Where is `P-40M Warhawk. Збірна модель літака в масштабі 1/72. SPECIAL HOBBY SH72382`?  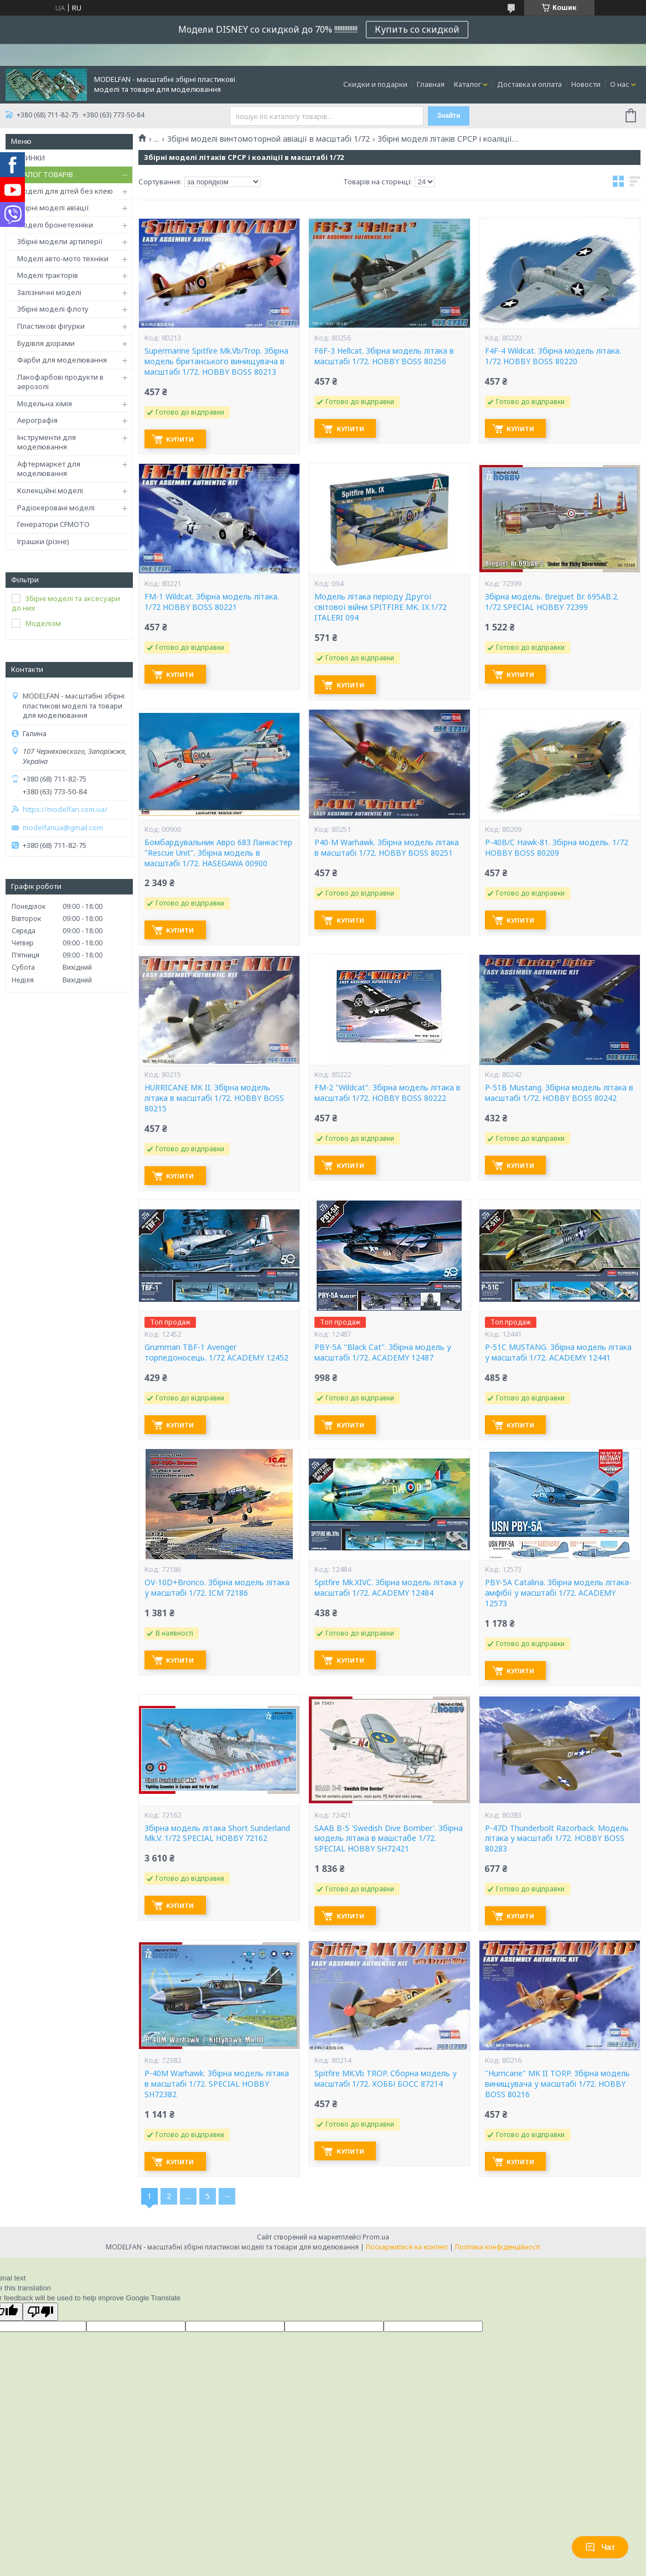 P-40M Warhawk. Збірна модель літака в масштабі 1/72. SPECIAL HOBBY SH72382 is located at coordinates (216, 2083).